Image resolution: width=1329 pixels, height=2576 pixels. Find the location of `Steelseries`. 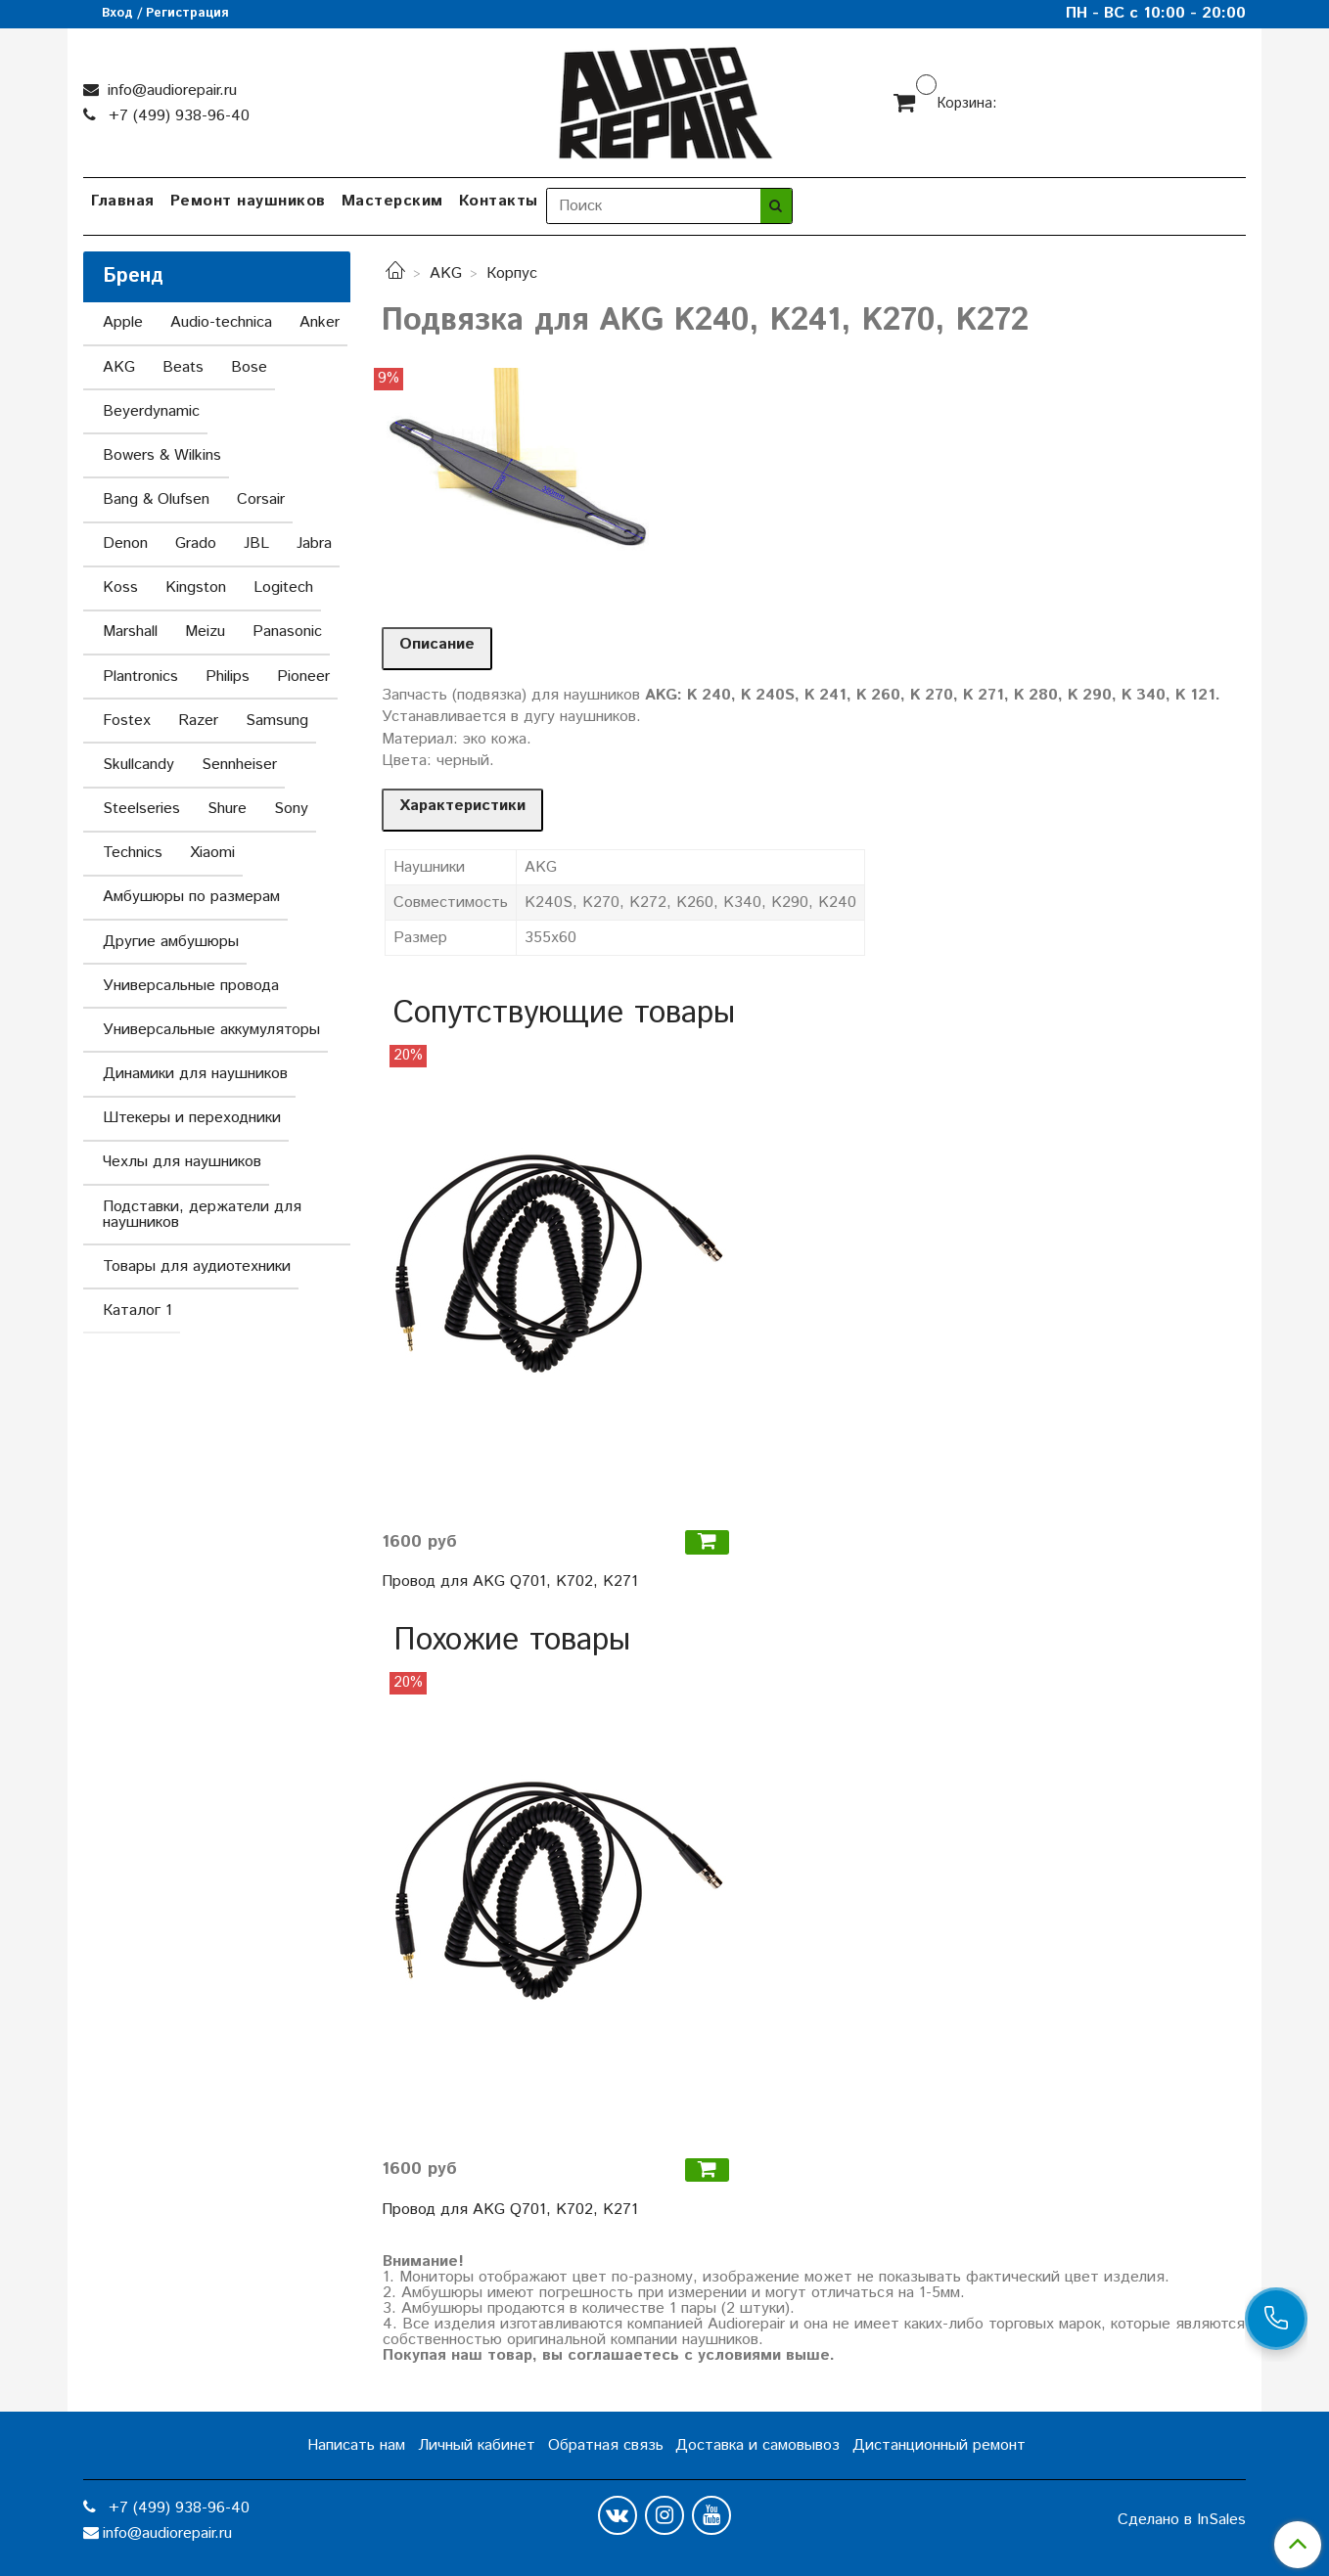

Steelseries is located at coordinates (141, 808).